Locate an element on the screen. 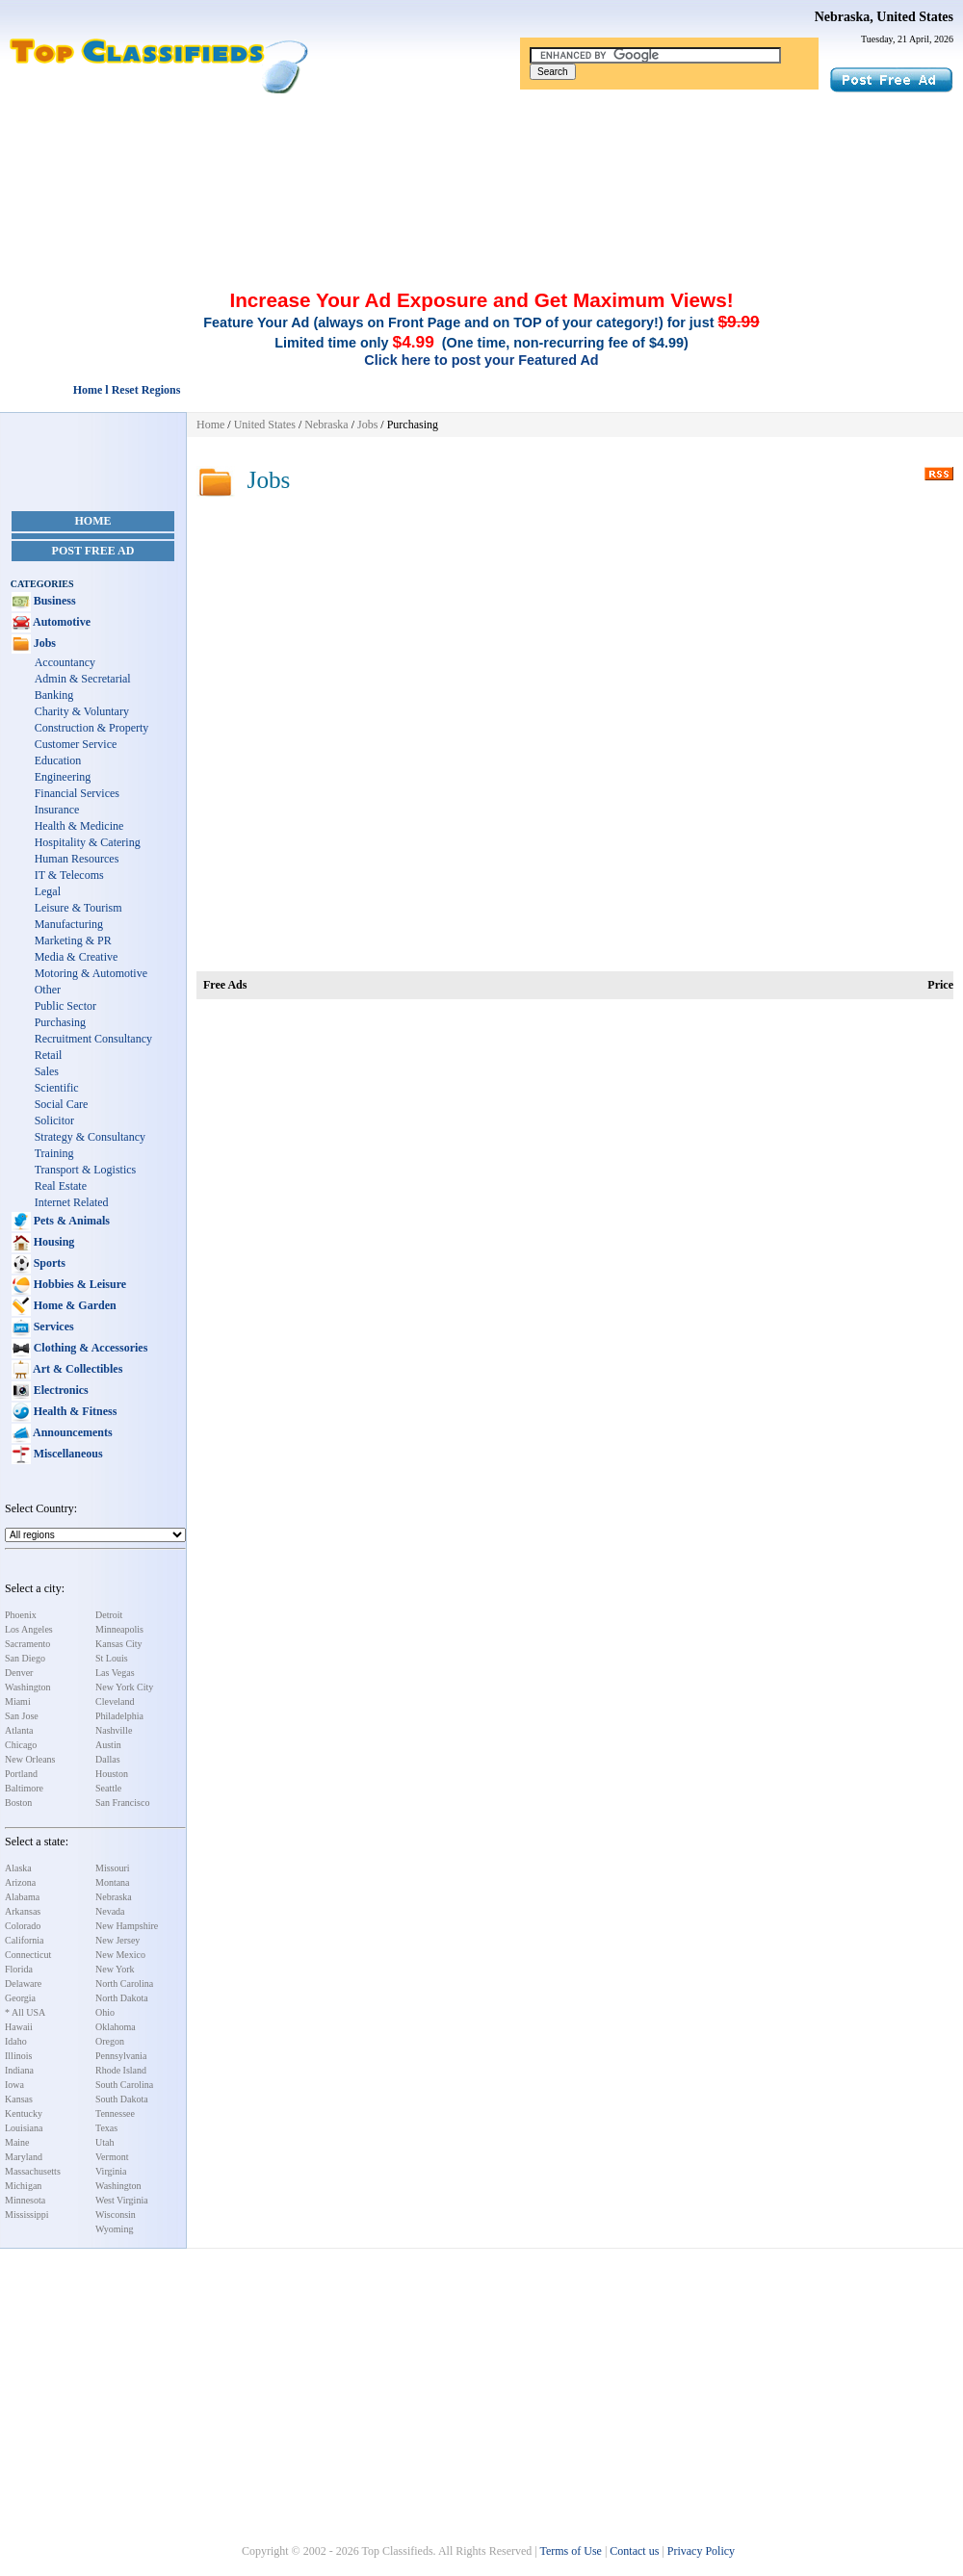 The height and width of the screenshot is (2576, 963). West Virginia is located at coordinates (121, 2200).